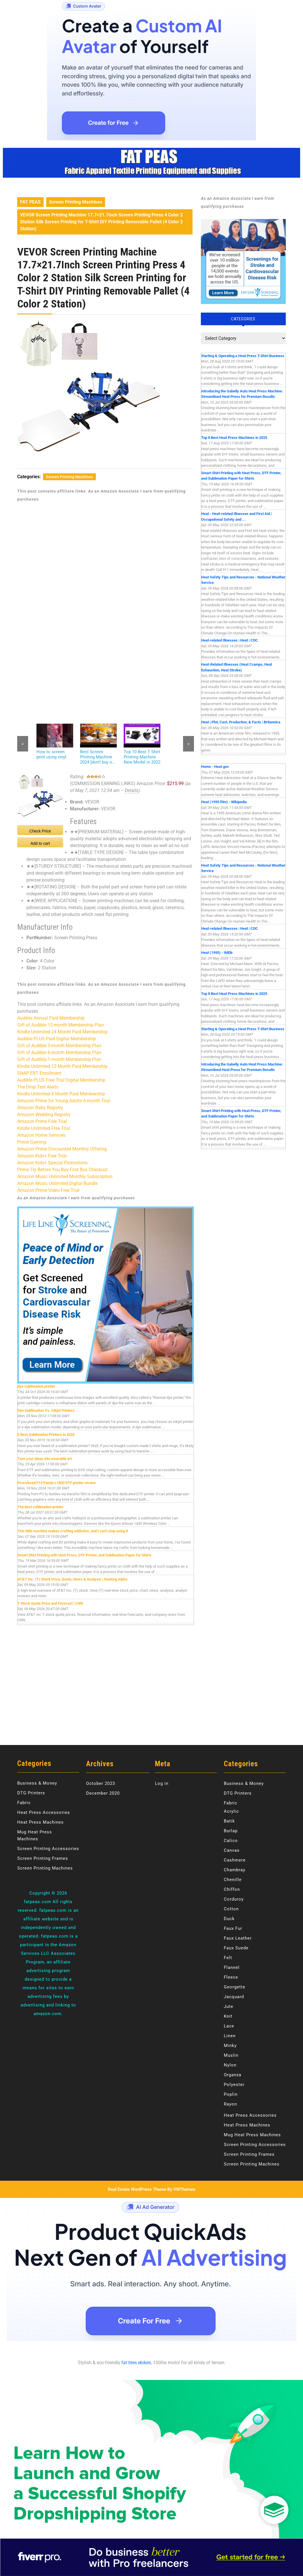 This screenshot has height=2576, width=303. I want to click on Gift of Audible 12-month Membership Plan, so click(60, 1025).